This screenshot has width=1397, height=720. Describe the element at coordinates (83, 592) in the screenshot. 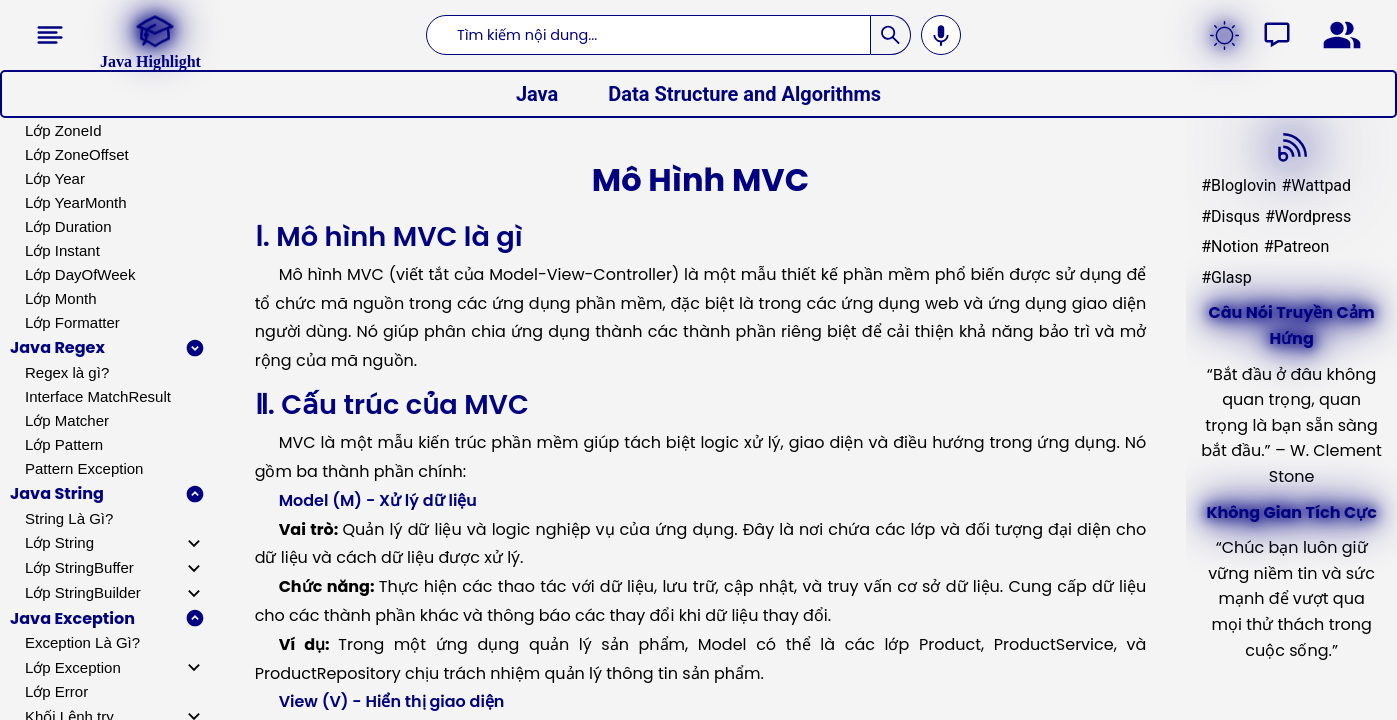

I see `Lớp StringBuilder` at that location.